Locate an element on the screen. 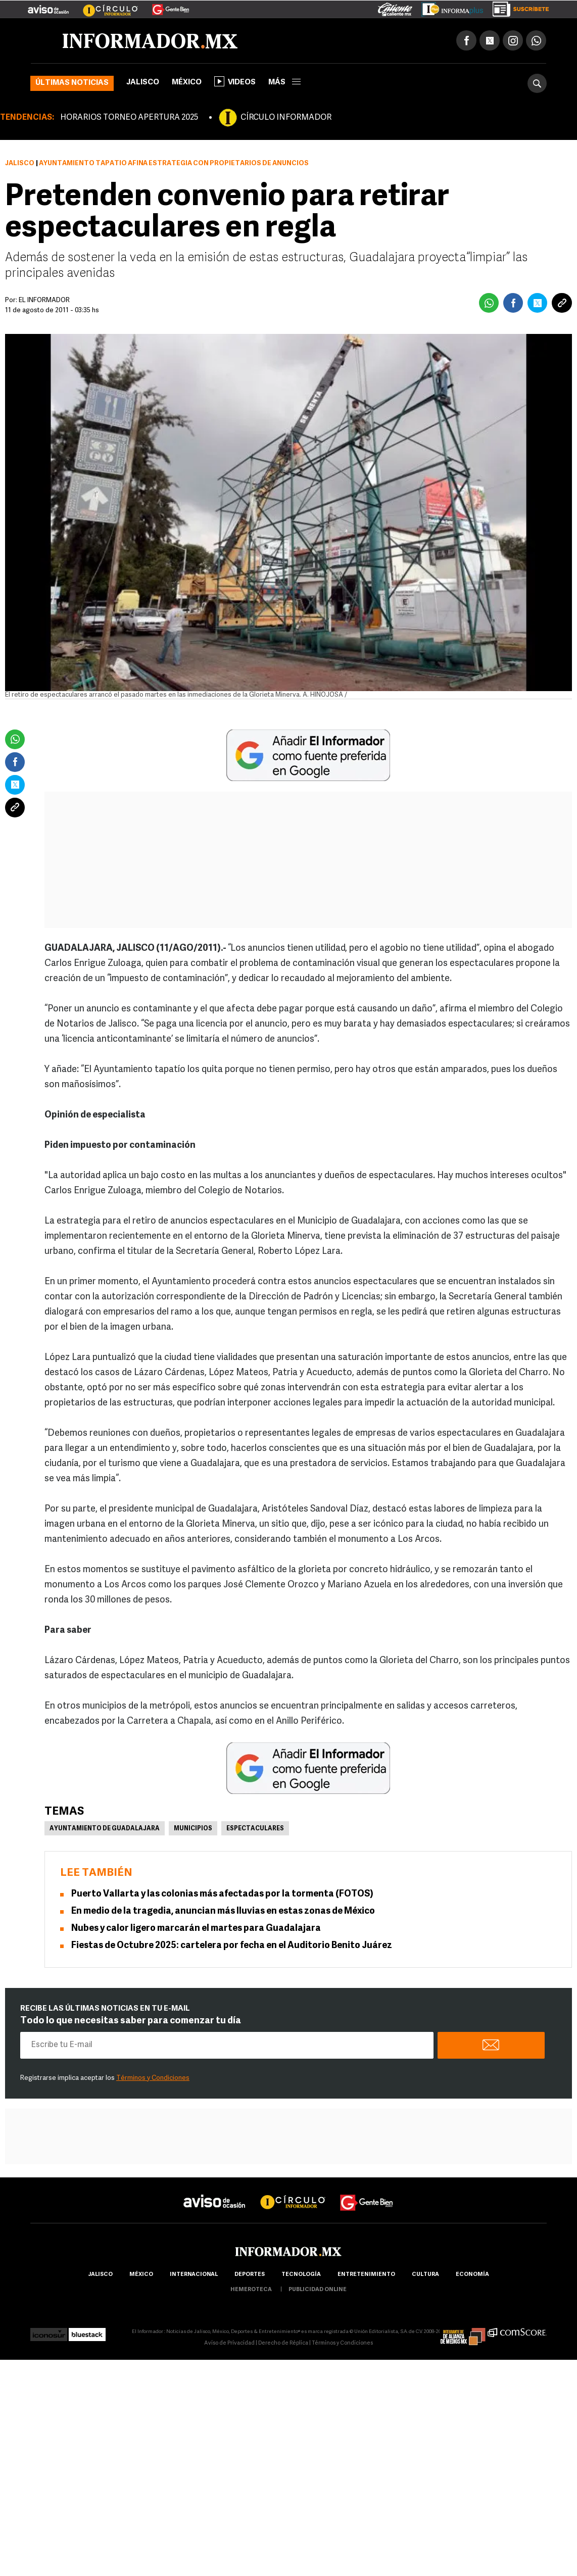  Nubes y calor ligero marcarán el martes para Guadalajara is located at coordinates (196, 1928).